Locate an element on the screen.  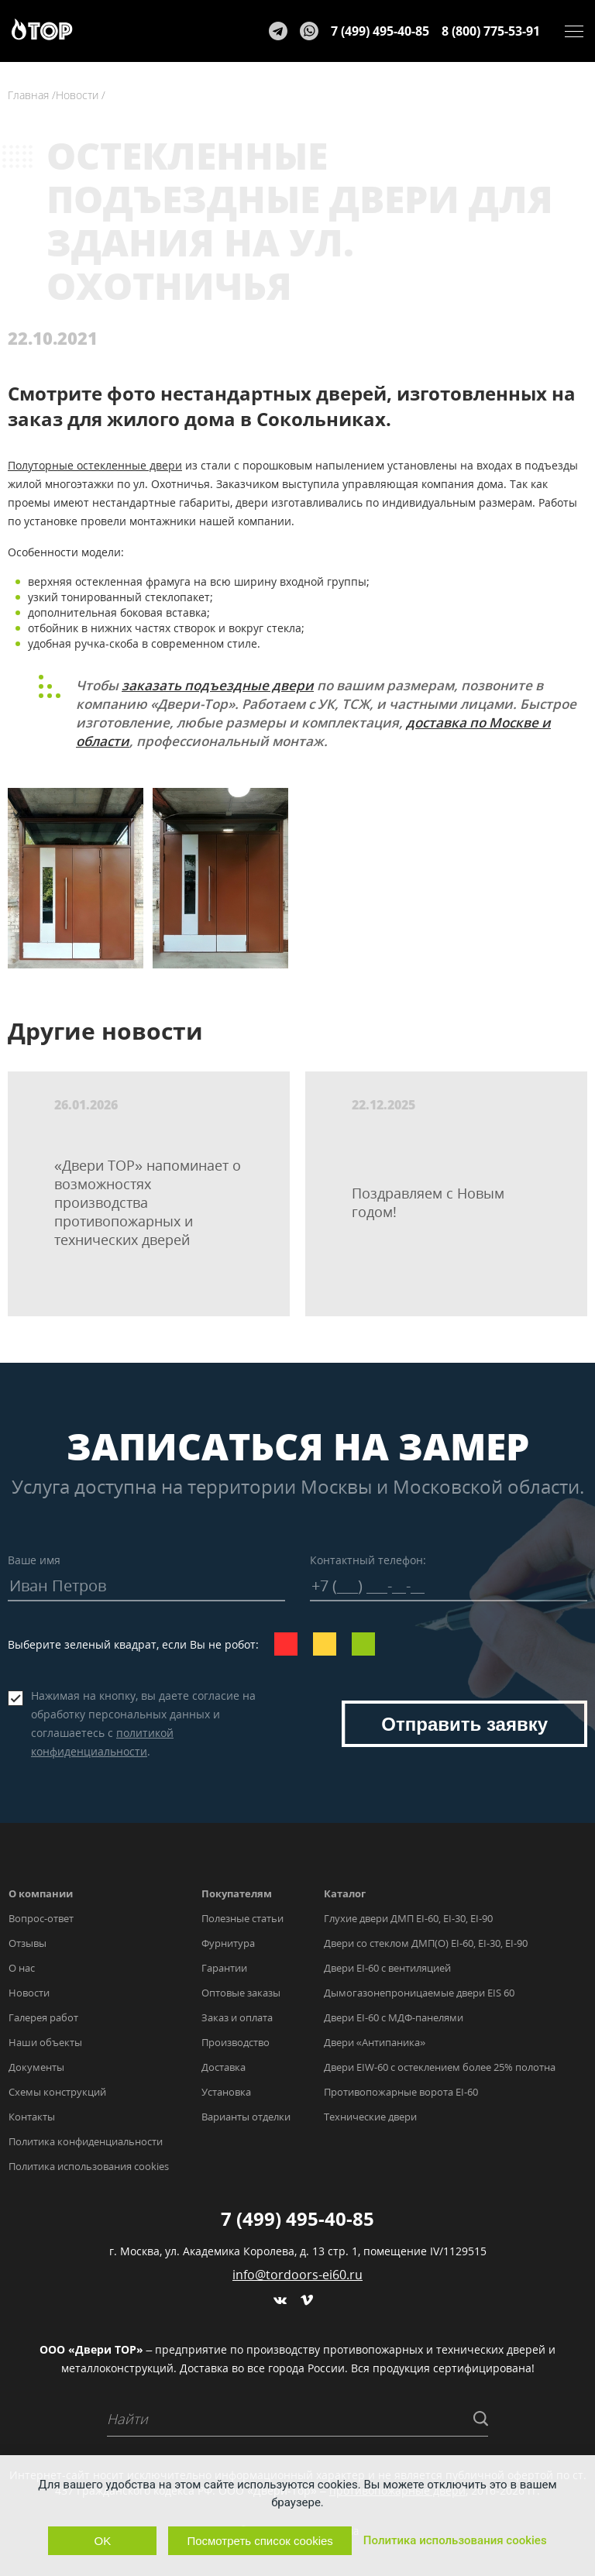
Контакты is located at coordinates (32, 2117).